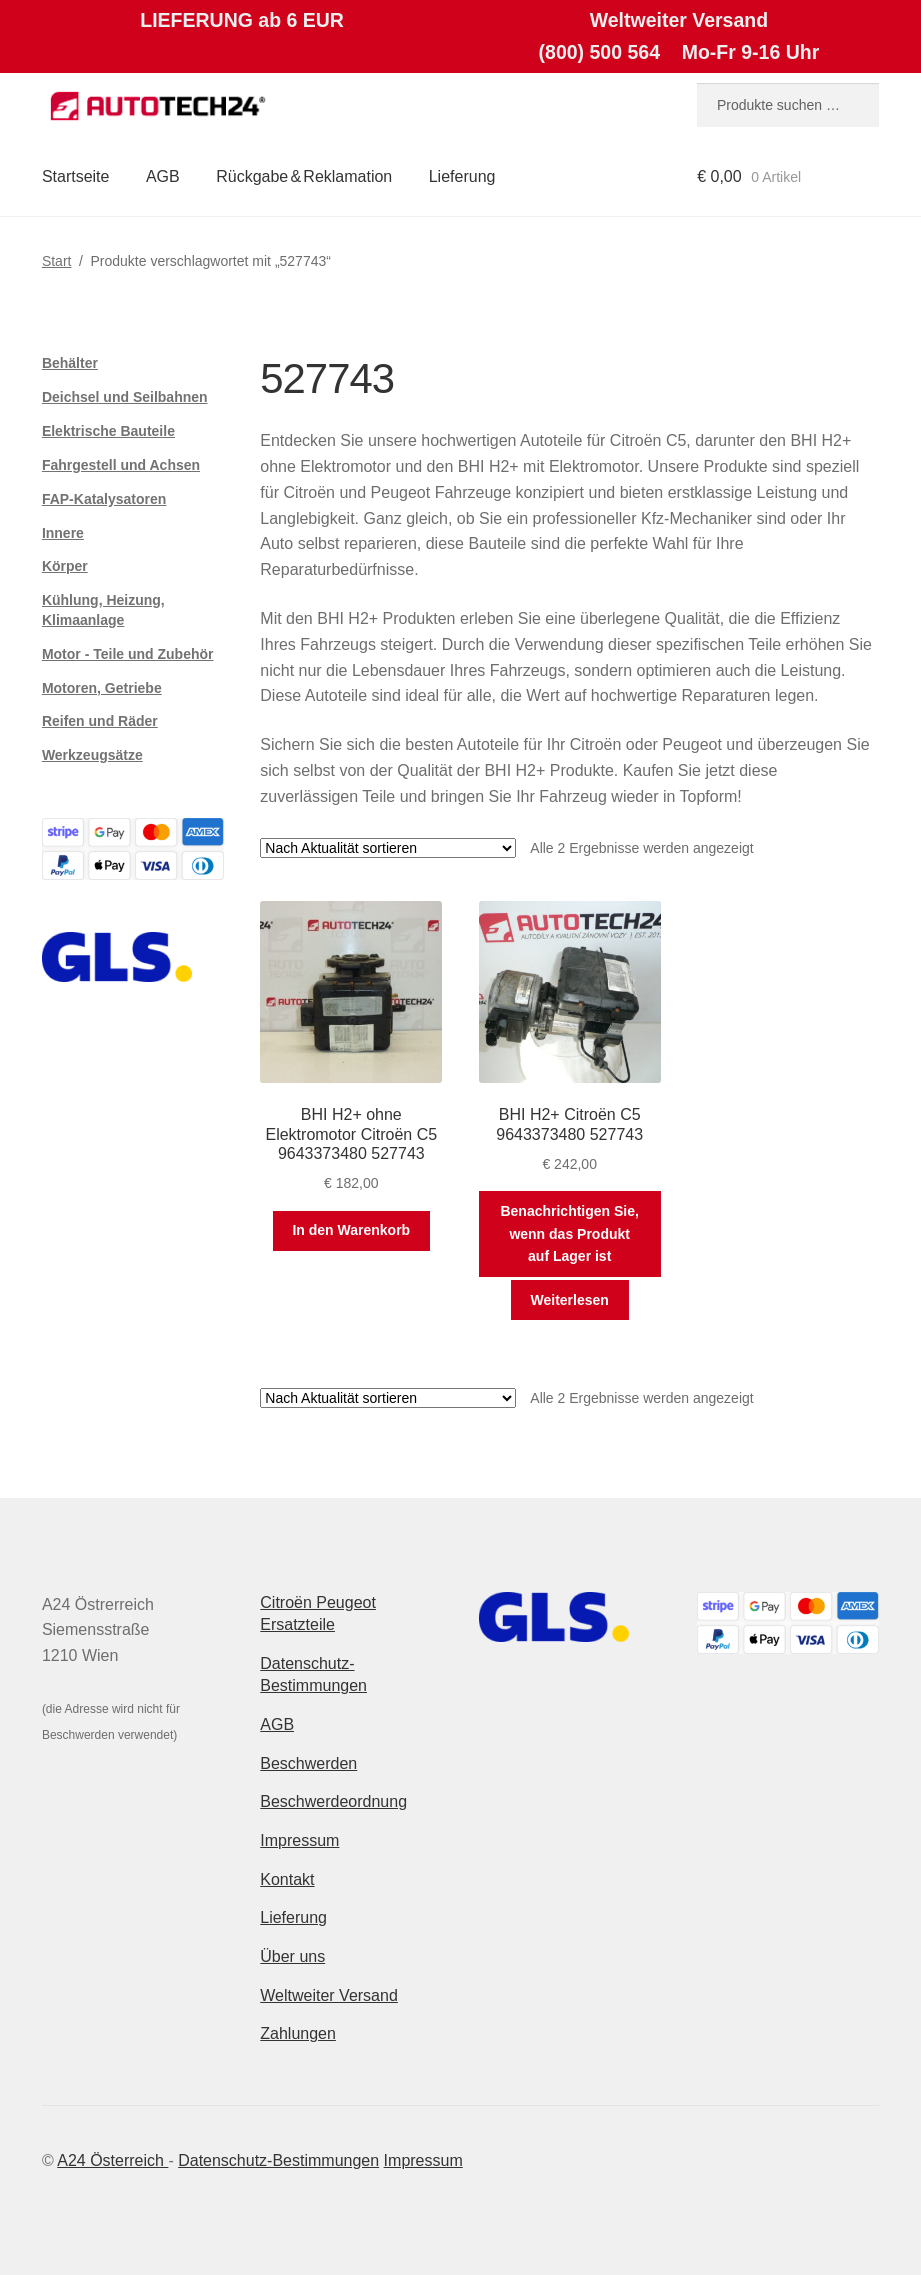  Describe the element at coordinates (63, 533) in the screenshot. I see `Innere` at that location.